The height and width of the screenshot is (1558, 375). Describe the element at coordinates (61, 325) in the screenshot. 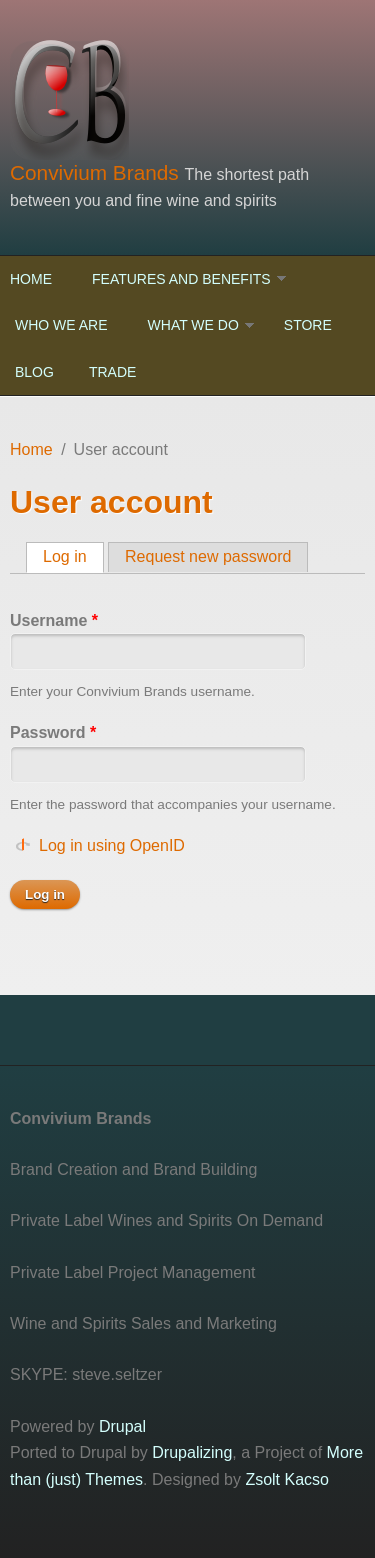

I see `Who We Are` at that location.